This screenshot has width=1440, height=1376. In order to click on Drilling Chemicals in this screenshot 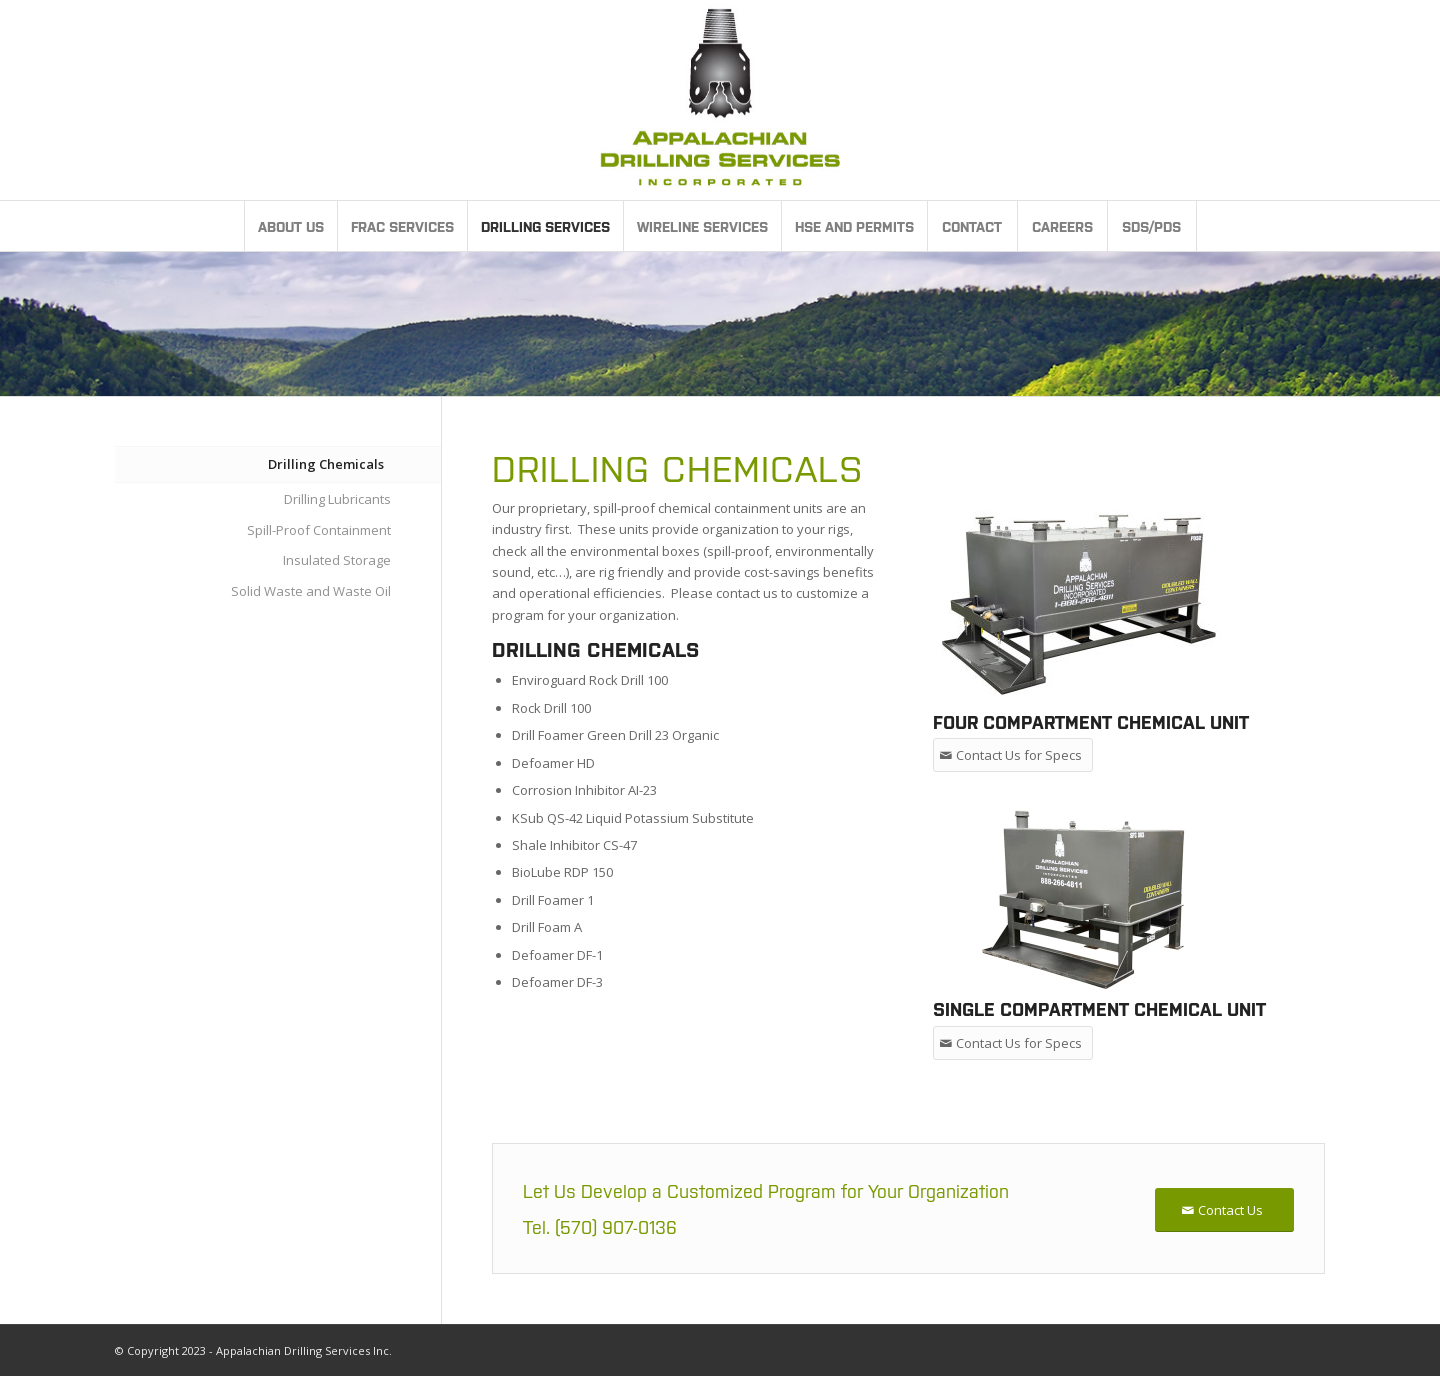, I will do `click(326, 464)`.